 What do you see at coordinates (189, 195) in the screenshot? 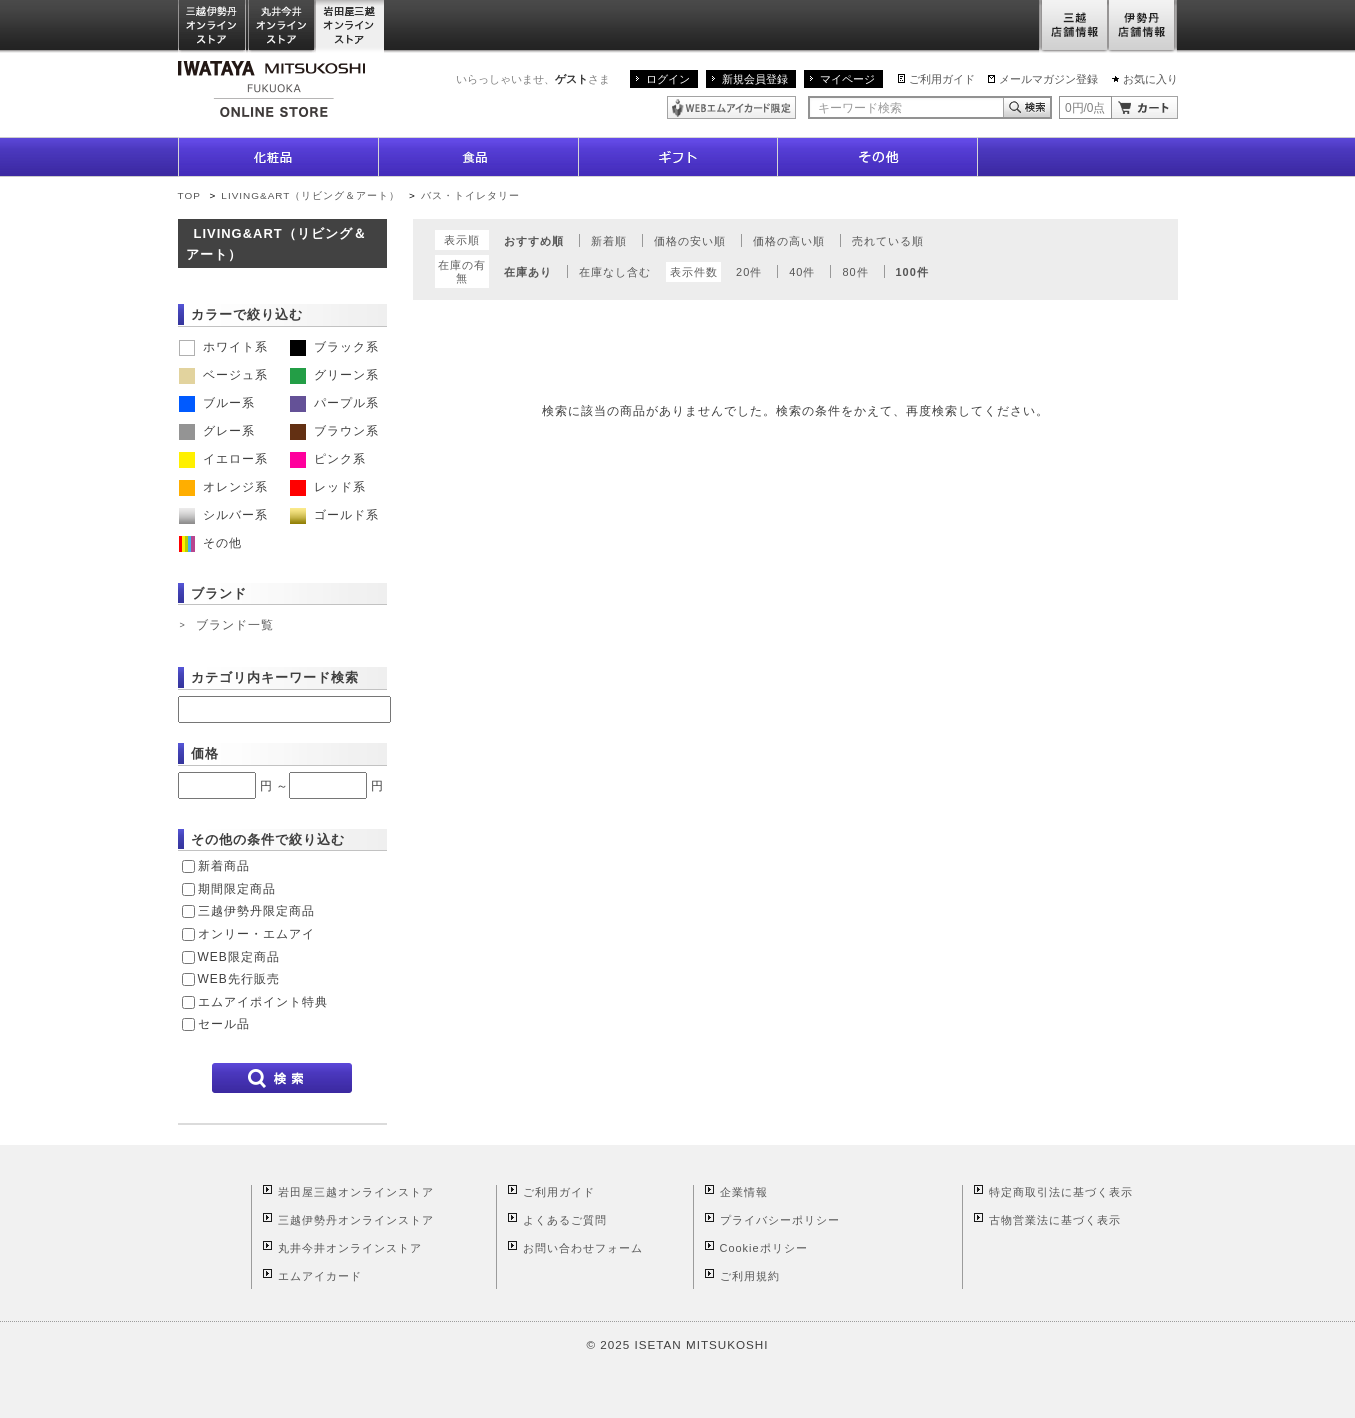
I see `TOP` at bounding box center [189, 195].